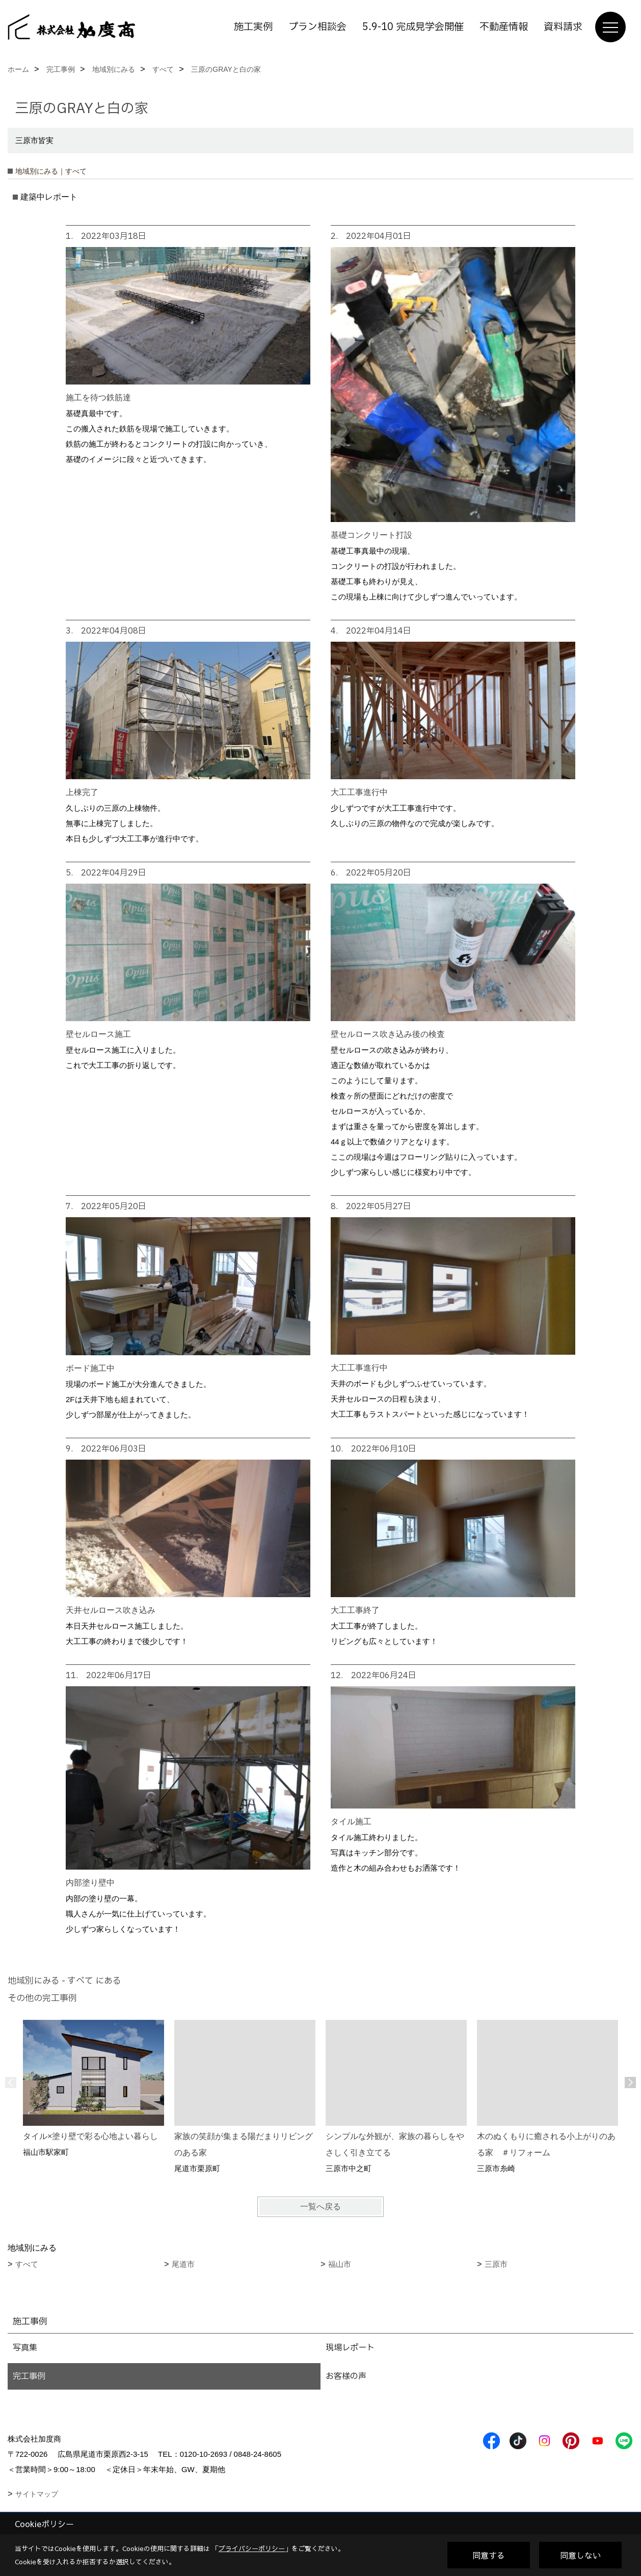 The width and height of the screenshot is (641, 2576). What do you see at coordinates (36, 2494) in the screenshot?
I see `サイトマップ` at bounding box center [36, 2494].